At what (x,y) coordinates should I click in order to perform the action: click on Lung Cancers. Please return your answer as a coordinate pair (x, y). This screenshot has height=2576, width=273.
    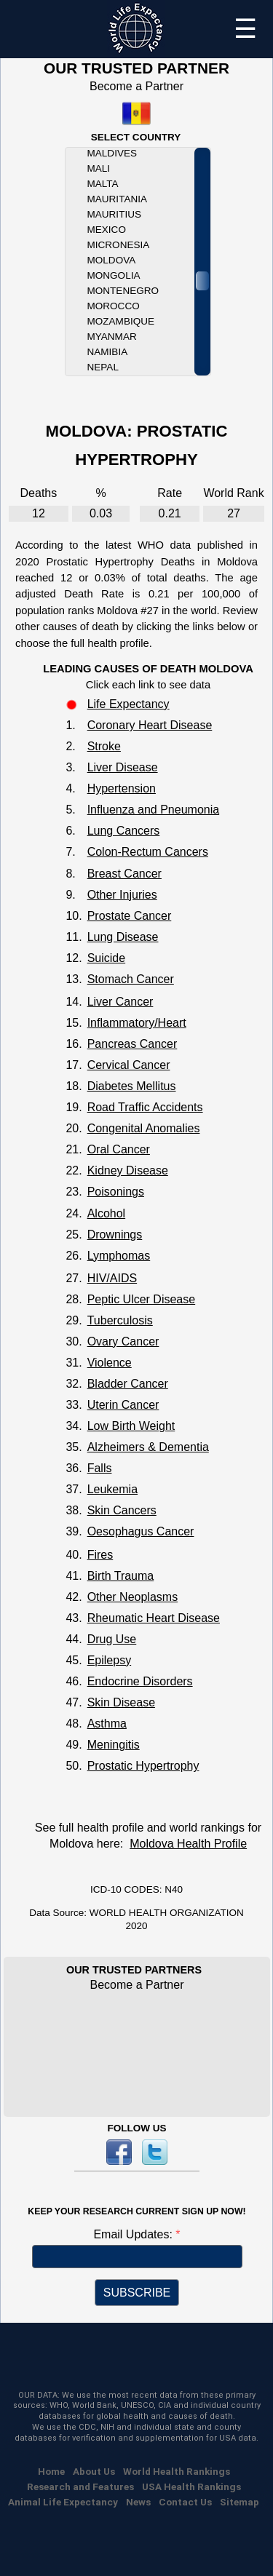
    Looking at the image, I should click on (123, 830).